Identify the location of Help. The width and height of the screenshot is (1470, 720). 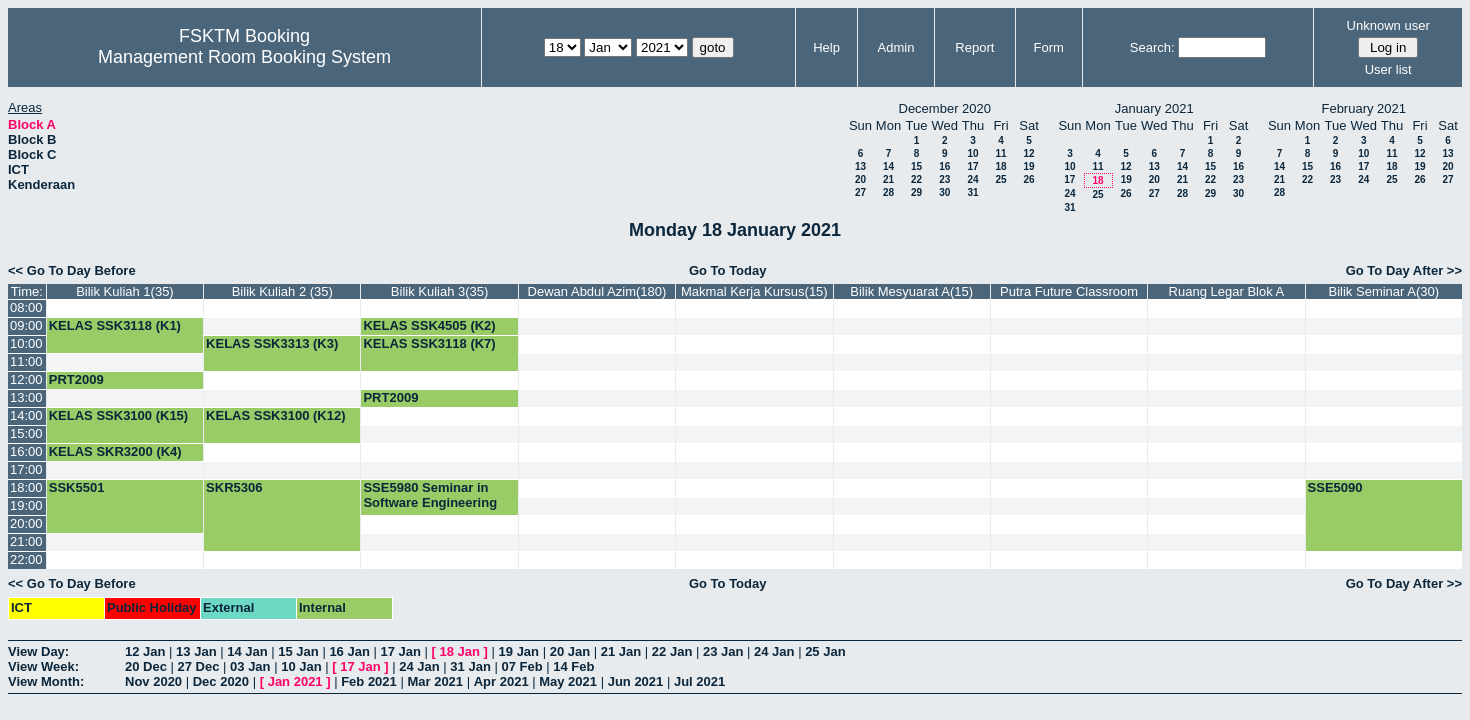
(826, 47).